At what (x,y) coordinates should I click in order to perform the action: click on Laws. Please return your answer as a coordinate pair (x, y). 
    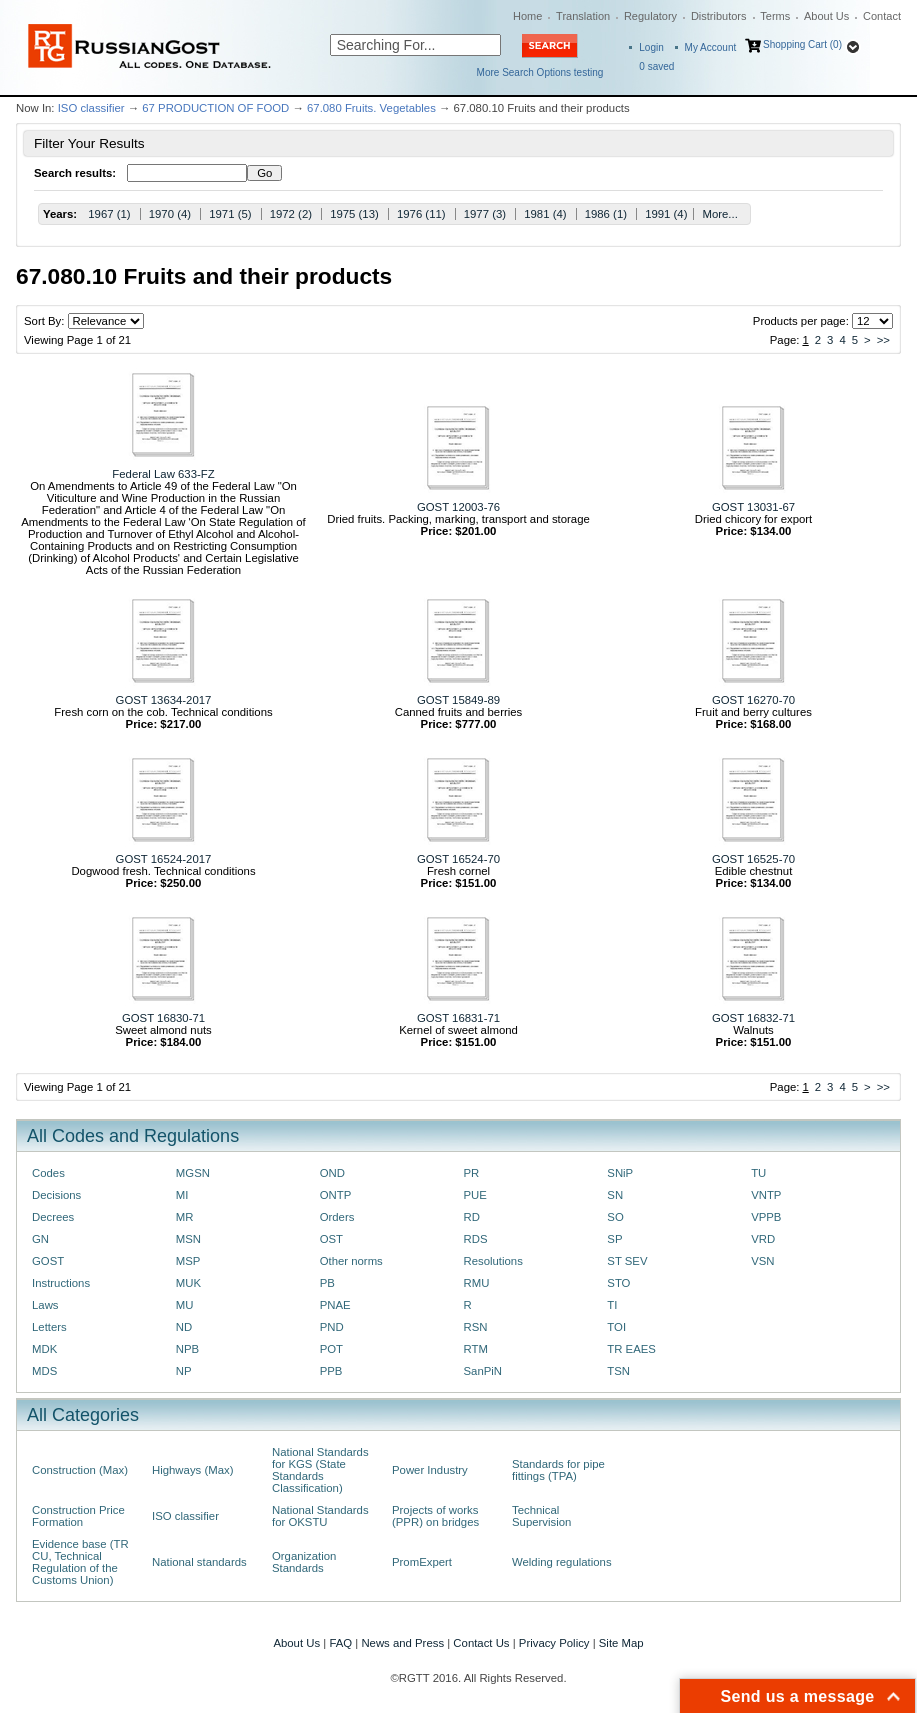
    Looking at the image, I should click on (45, 1305).